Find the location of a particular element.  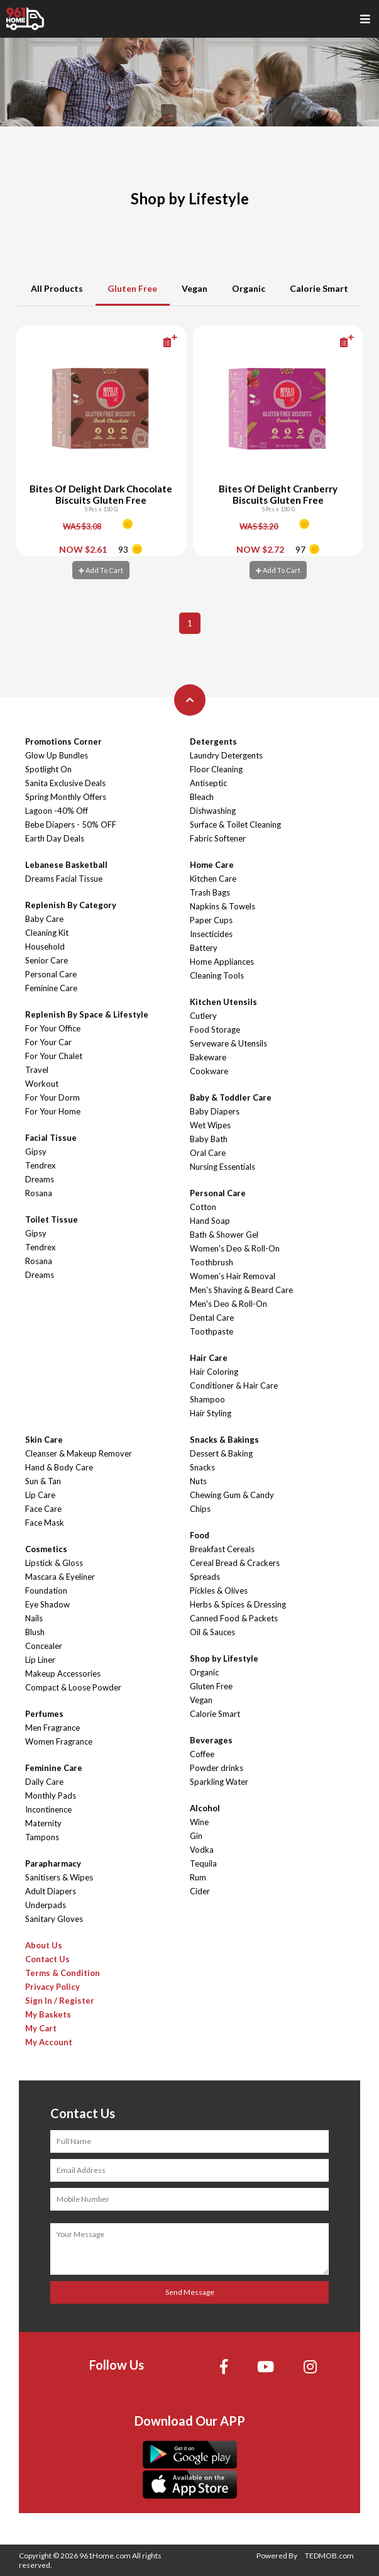

Trash Bags is located at coordinates (210, 892).